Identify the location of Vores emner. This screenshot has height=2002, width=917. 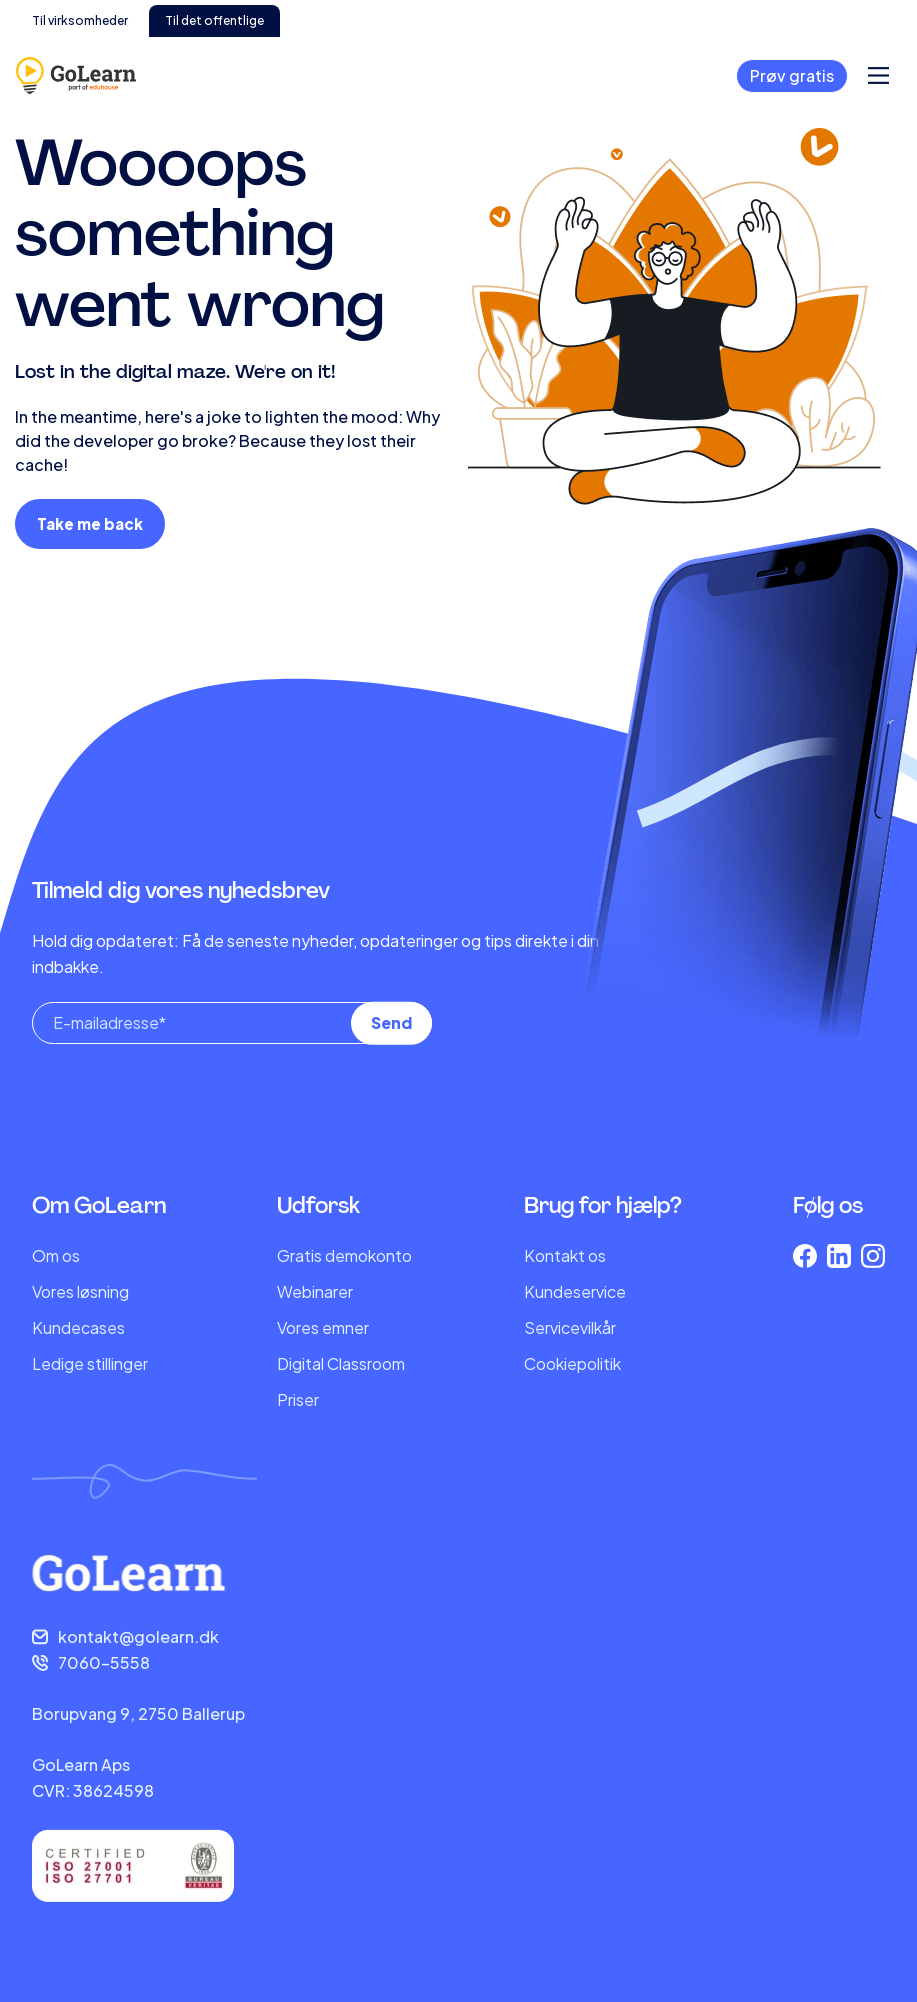
(323, 1327).